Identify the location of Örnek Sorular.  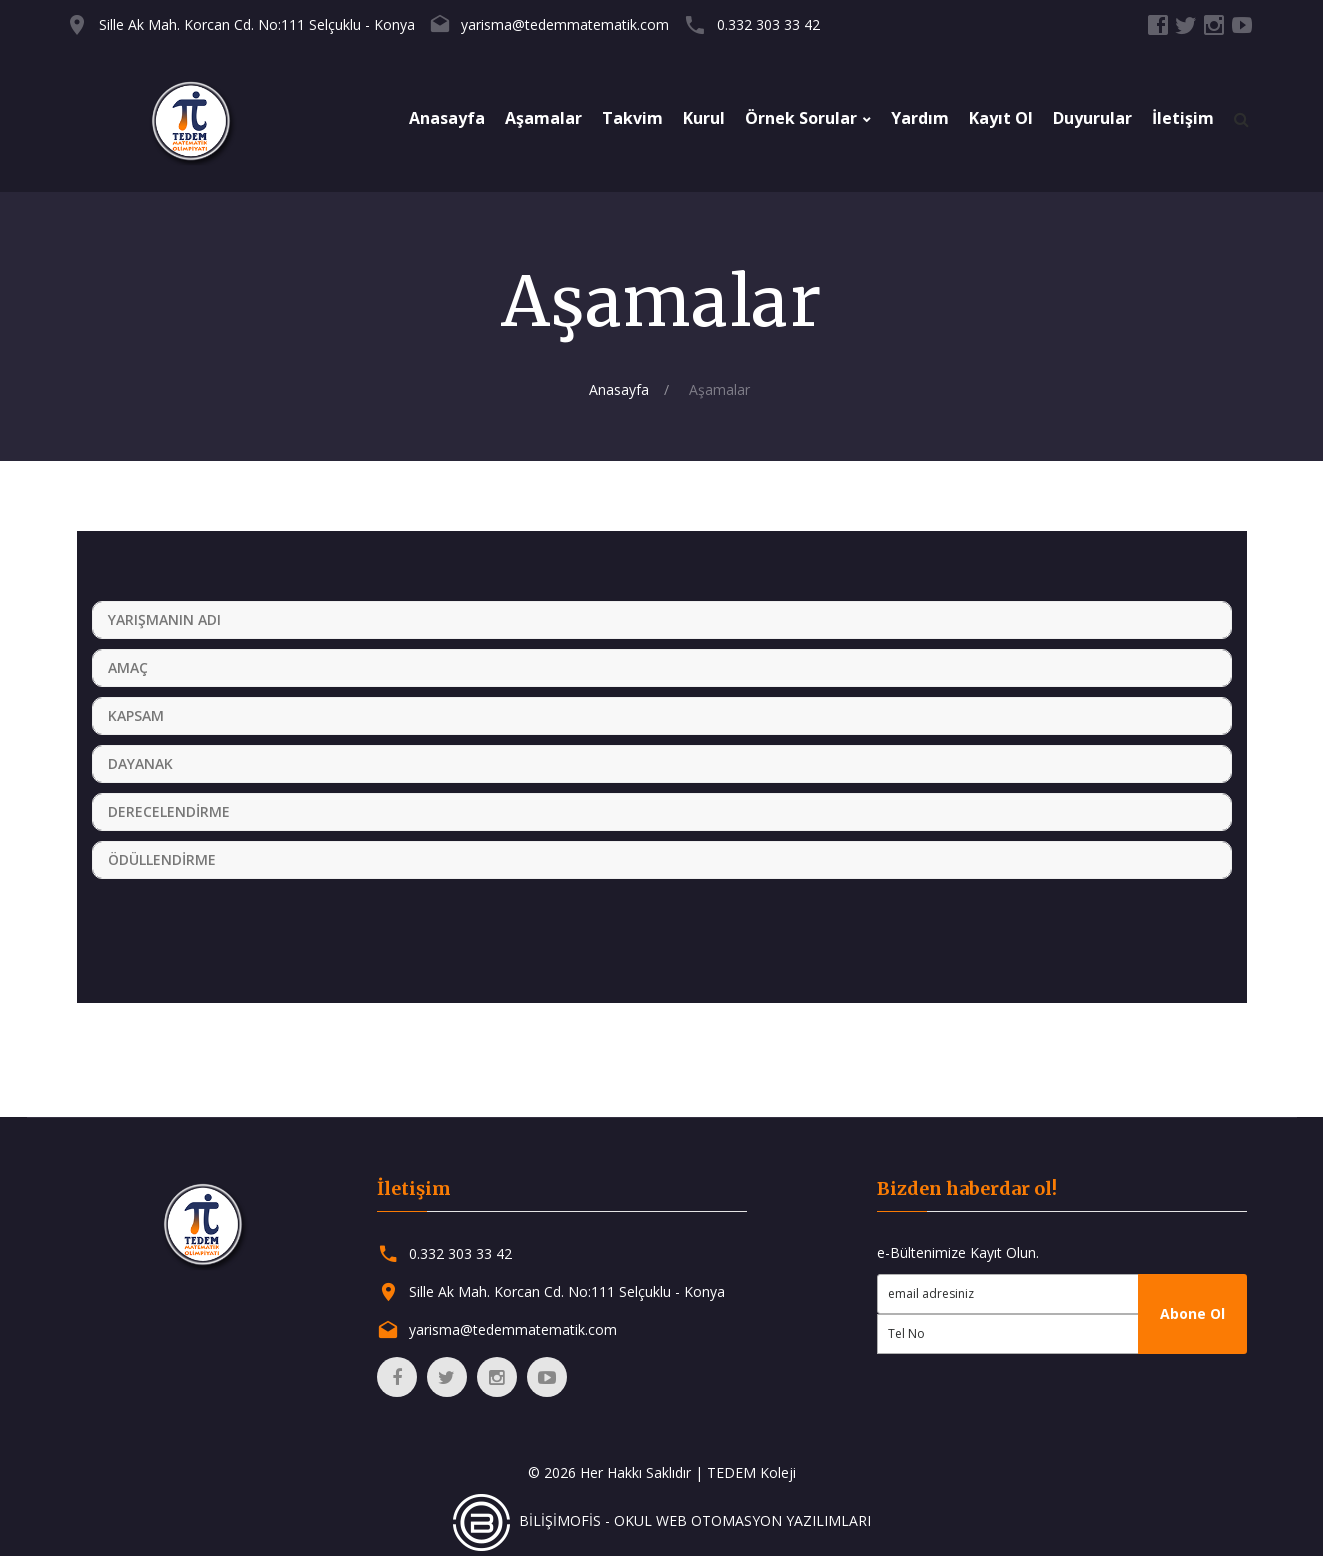
(801, 118).